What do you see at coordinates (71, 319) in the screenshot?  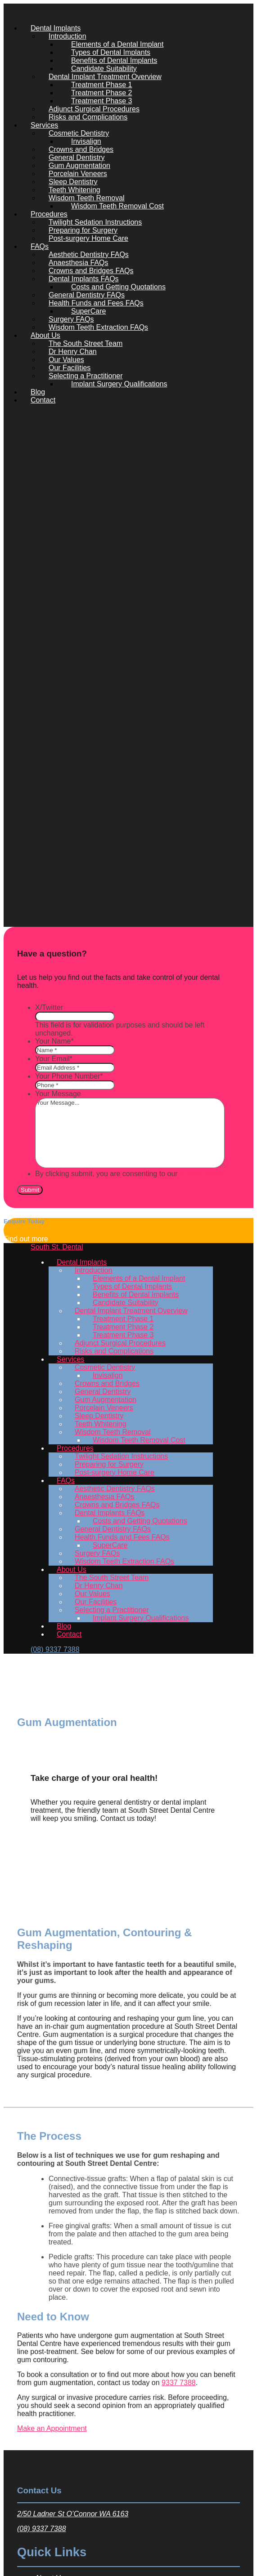 I see `Surgery FAQs` at bounding box center [71, 319].